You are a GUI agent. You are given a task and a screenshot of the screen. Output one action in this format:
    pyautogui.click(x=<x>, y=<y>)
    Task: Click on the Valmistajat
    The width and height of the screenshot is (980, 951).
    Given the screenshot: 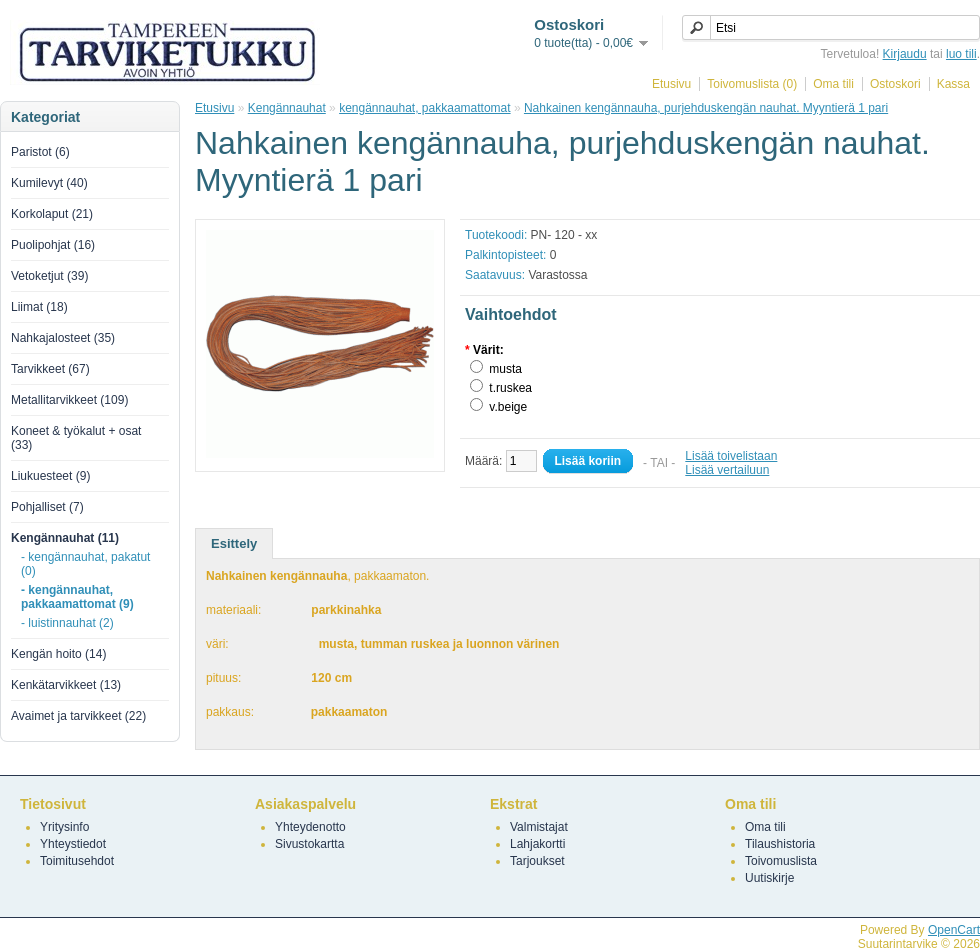 What is the action you would take?
    pyautogui.click(x=539, y=827)
    